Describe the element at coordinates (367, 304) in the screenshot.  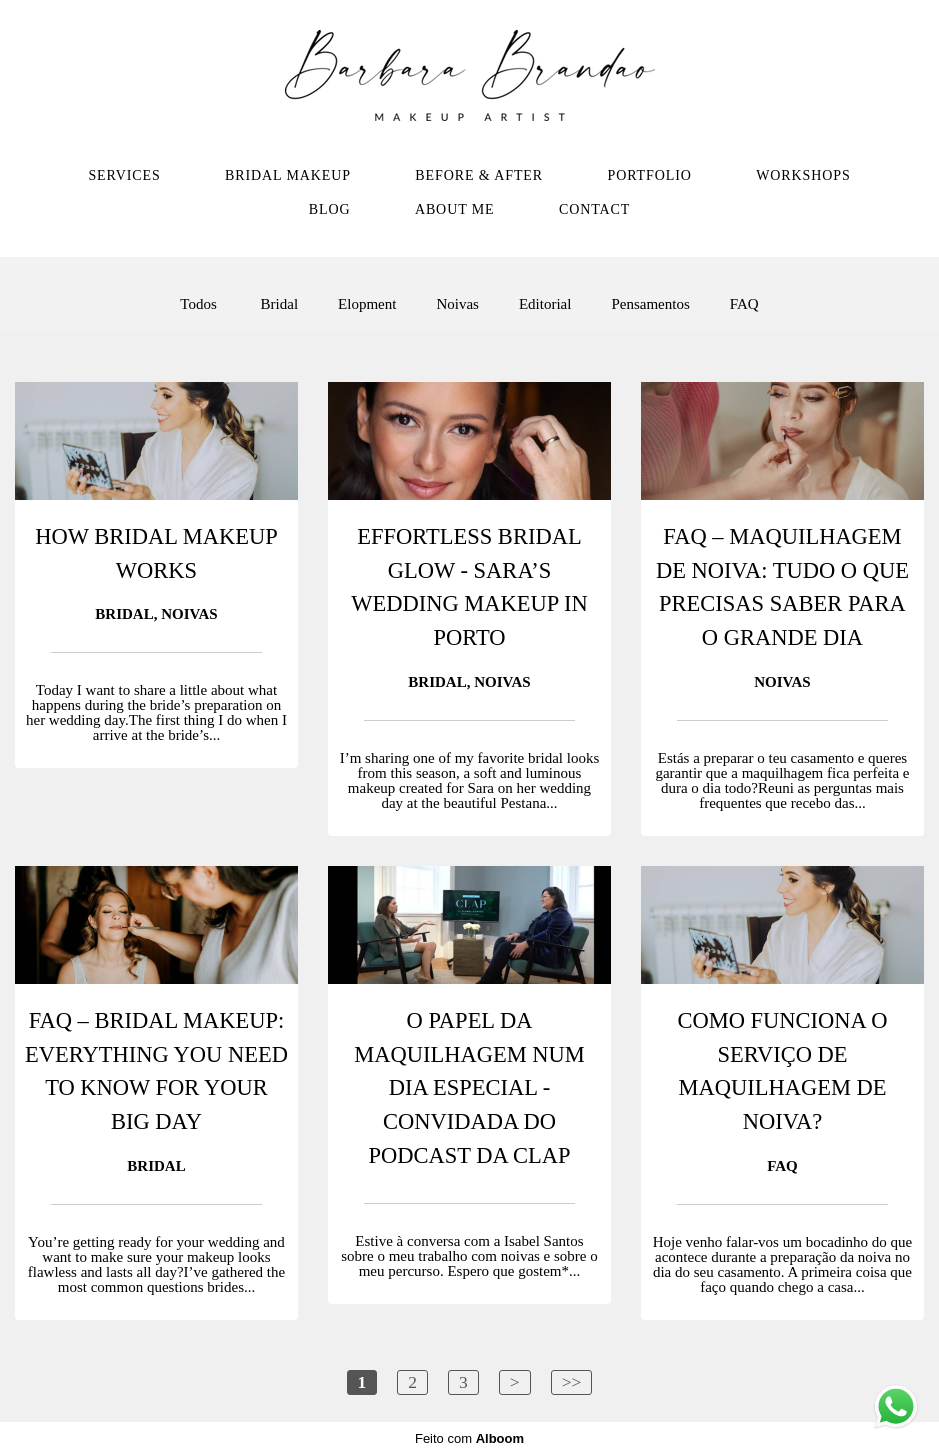
I see `Elopment` at that location.